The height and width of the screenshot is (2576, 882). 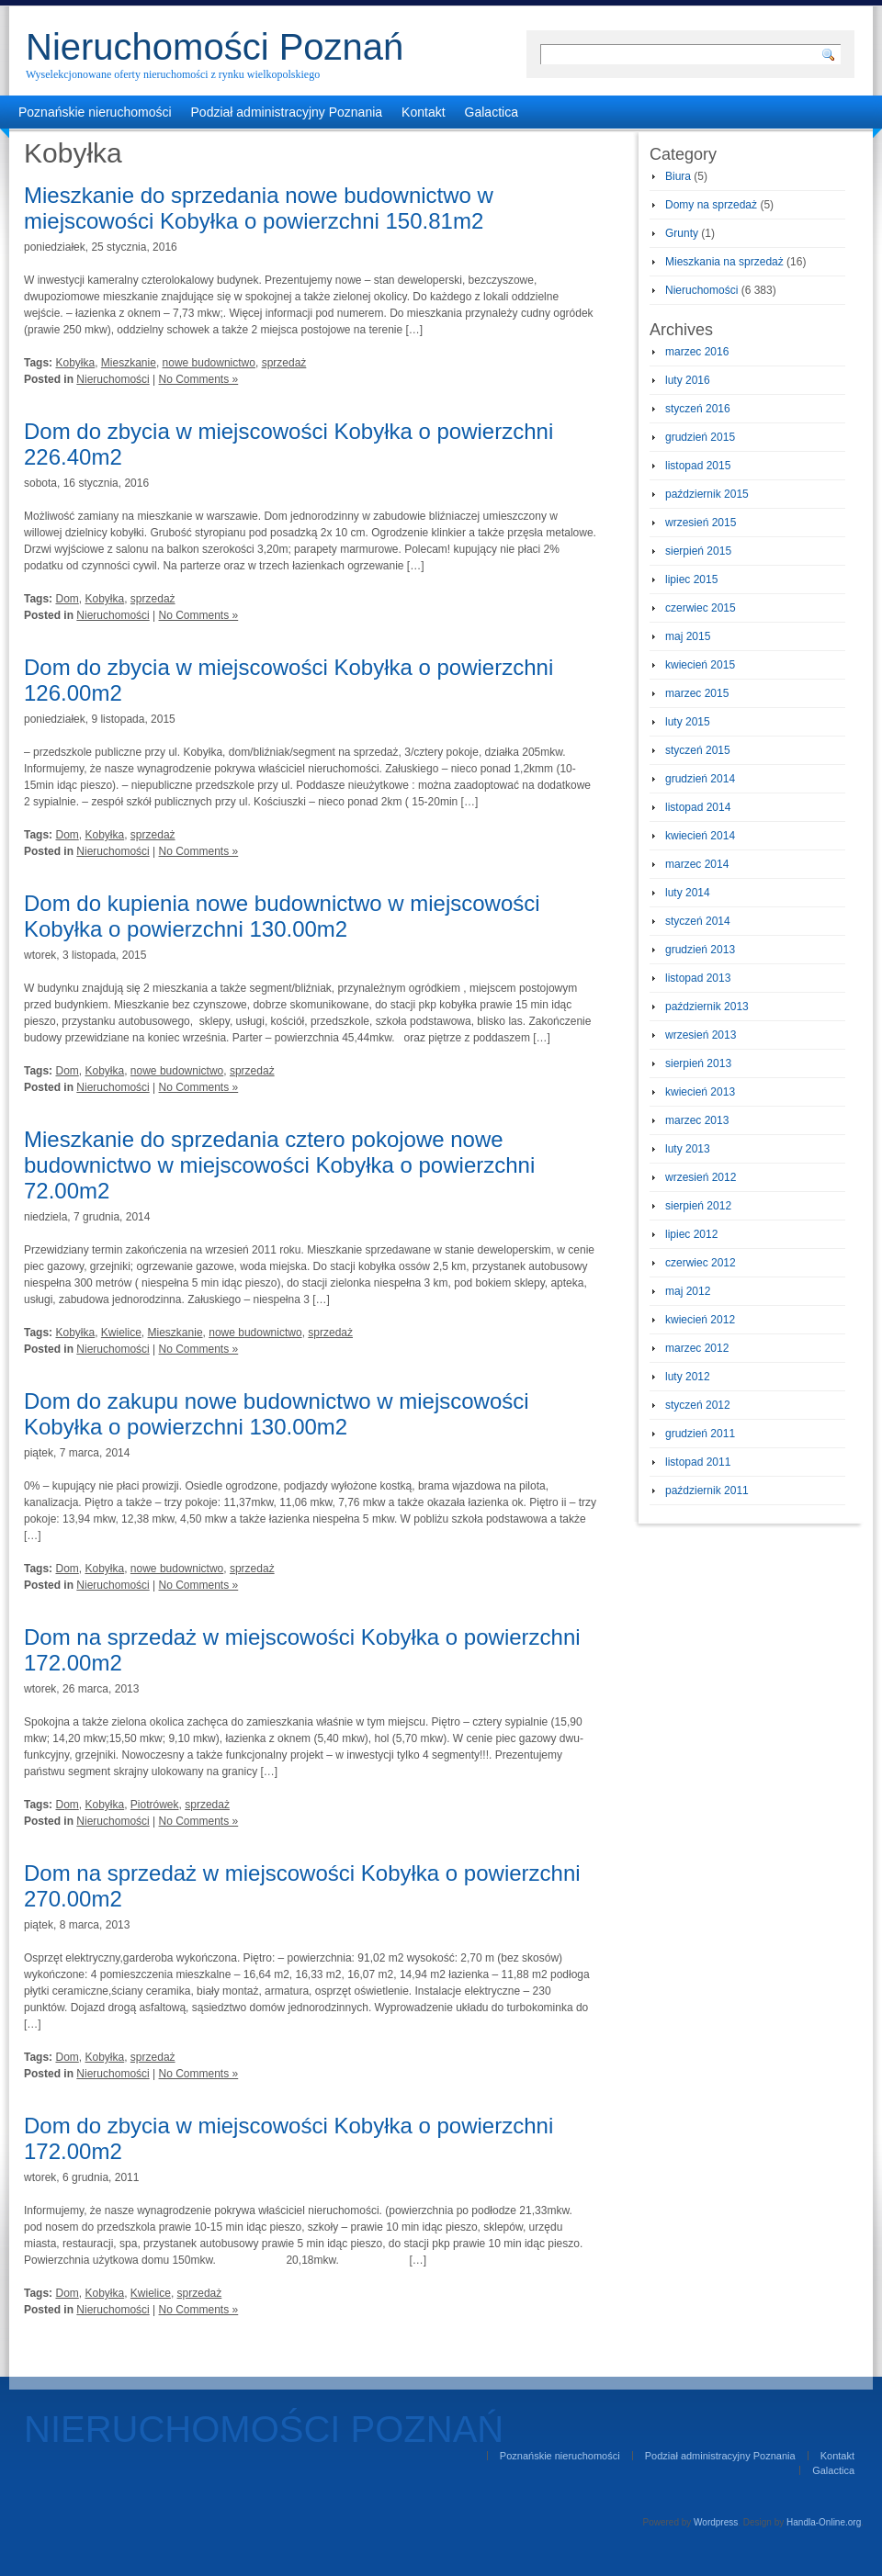 What do you see at coordinates (823, 2522) in the screenshot?
I see `Handla-Online.org` at bounding box center [823, 2522].